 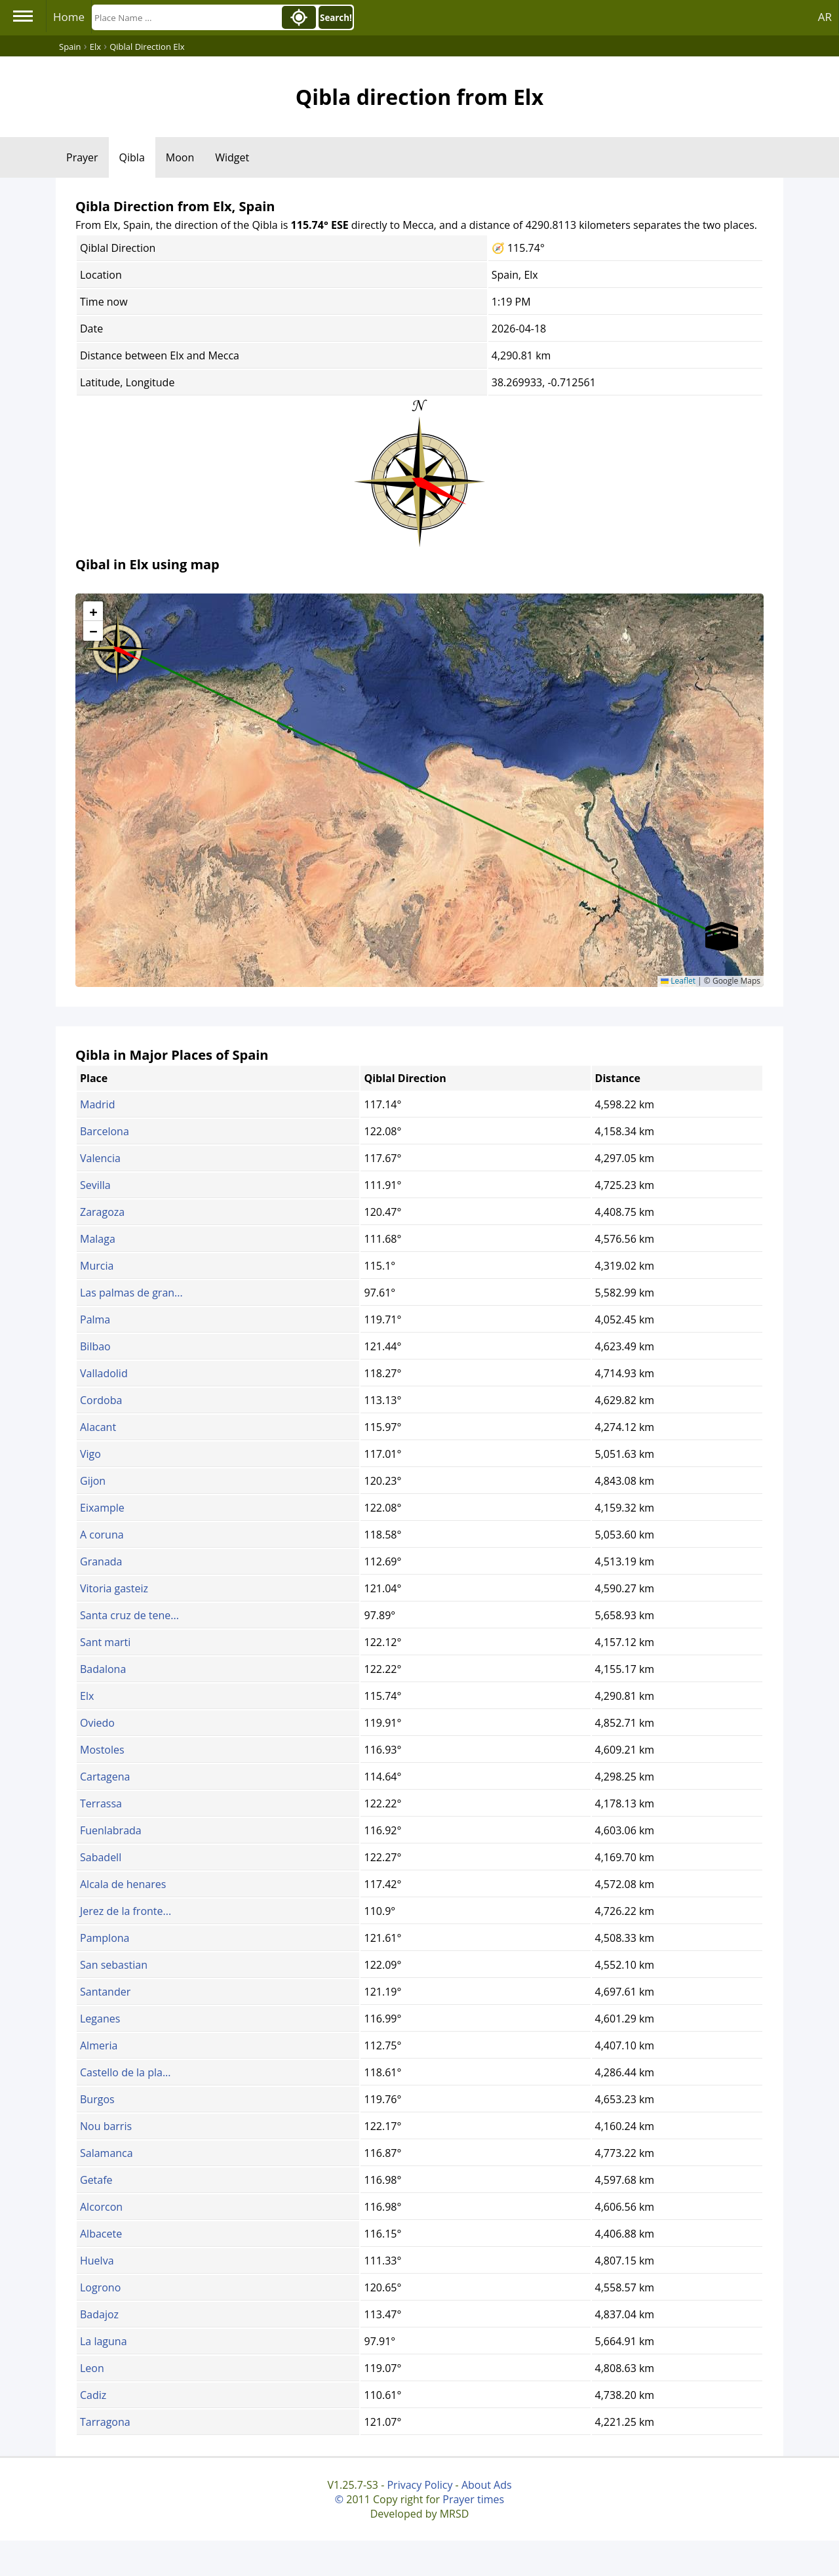 What do you see at coordinates (98, 2045) in the screenshot?
I see `Almeria` at bounding box center [98, 2045].